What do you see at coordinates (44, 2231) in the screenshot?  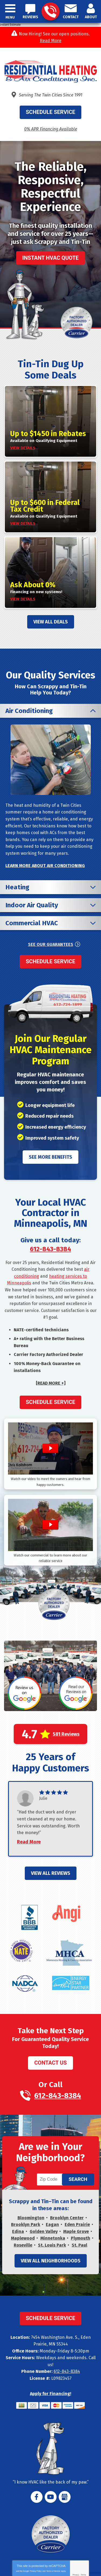 I see `Golden Valley` at bounding box center [44, 2231].